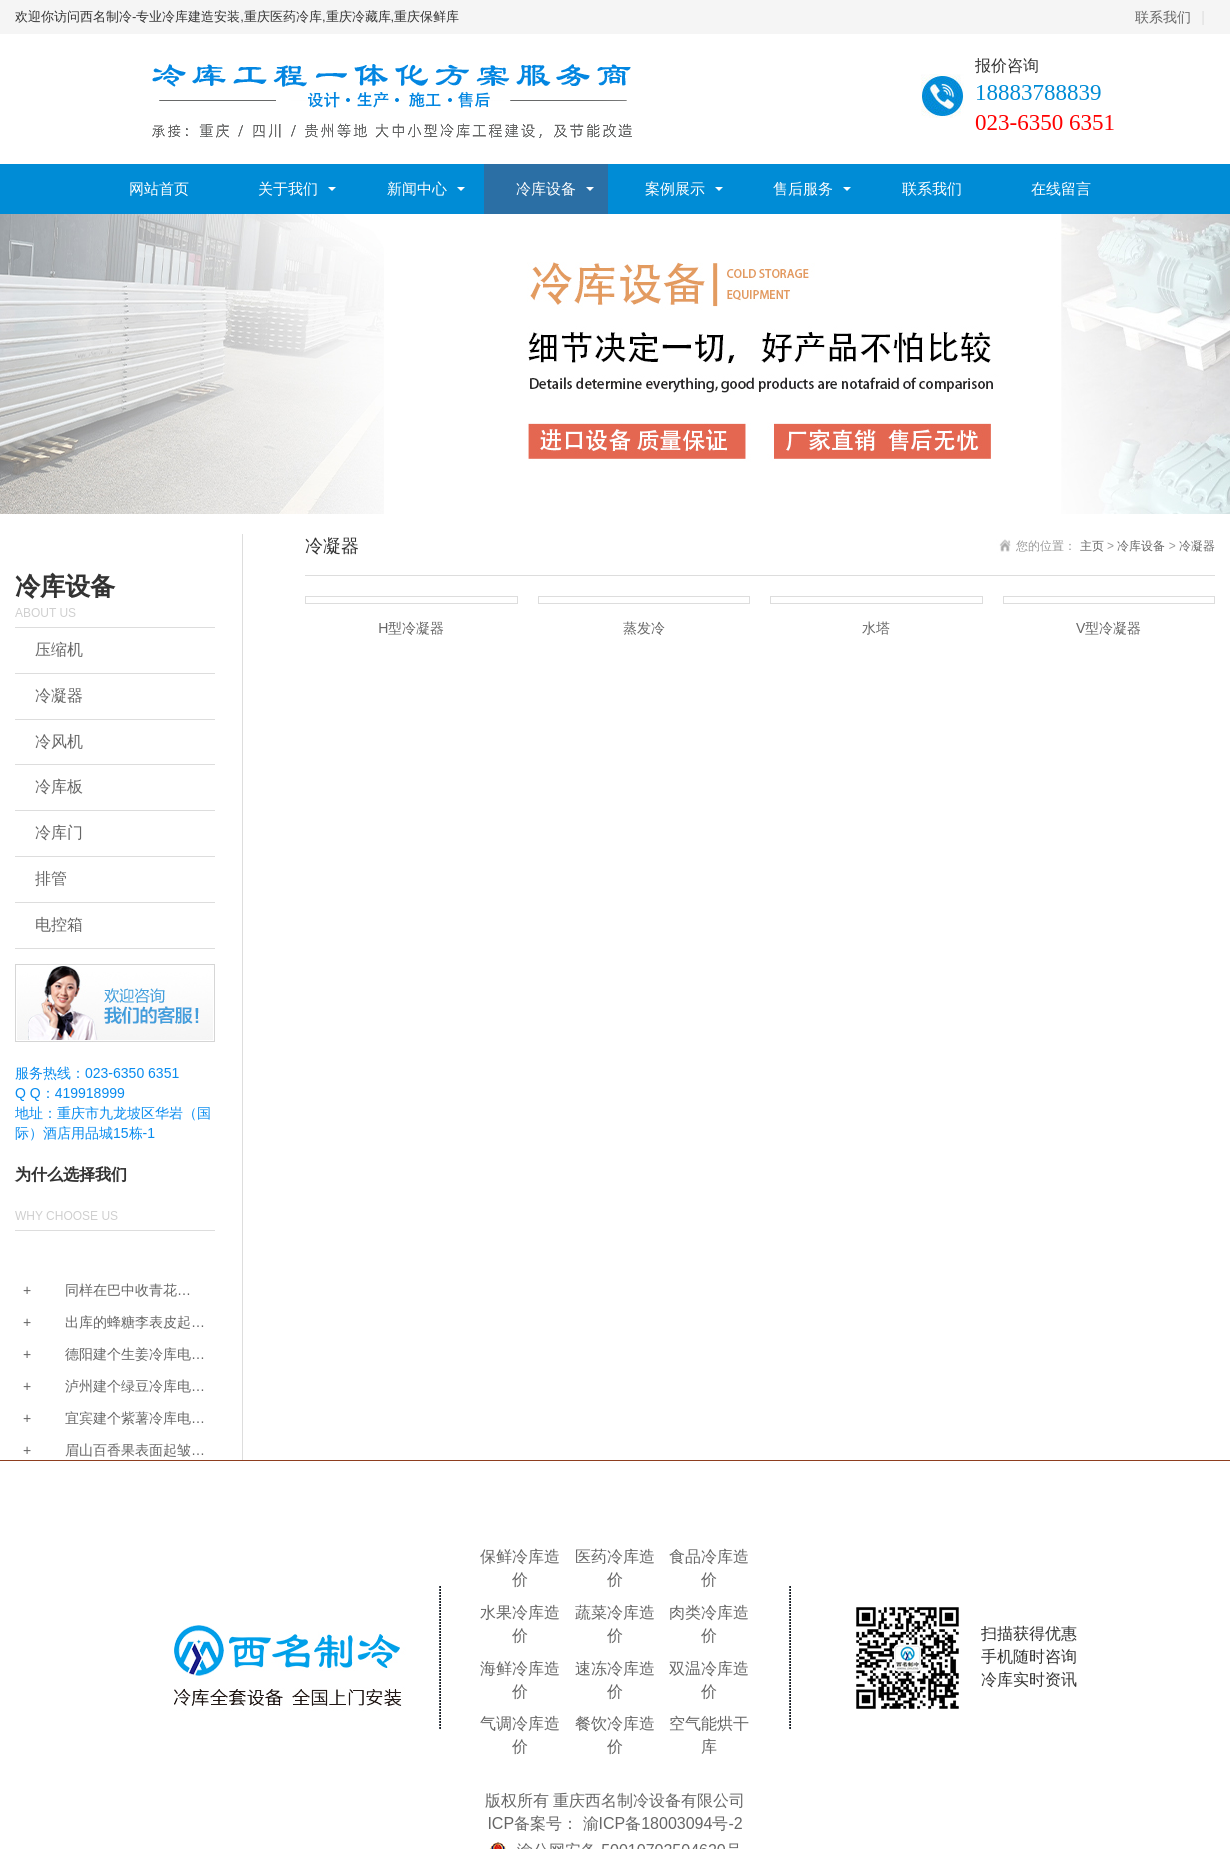  What do you see at coordinates (546, 188) in the screenshot?
I see `冷库设备` at bounding box center [546, 188].